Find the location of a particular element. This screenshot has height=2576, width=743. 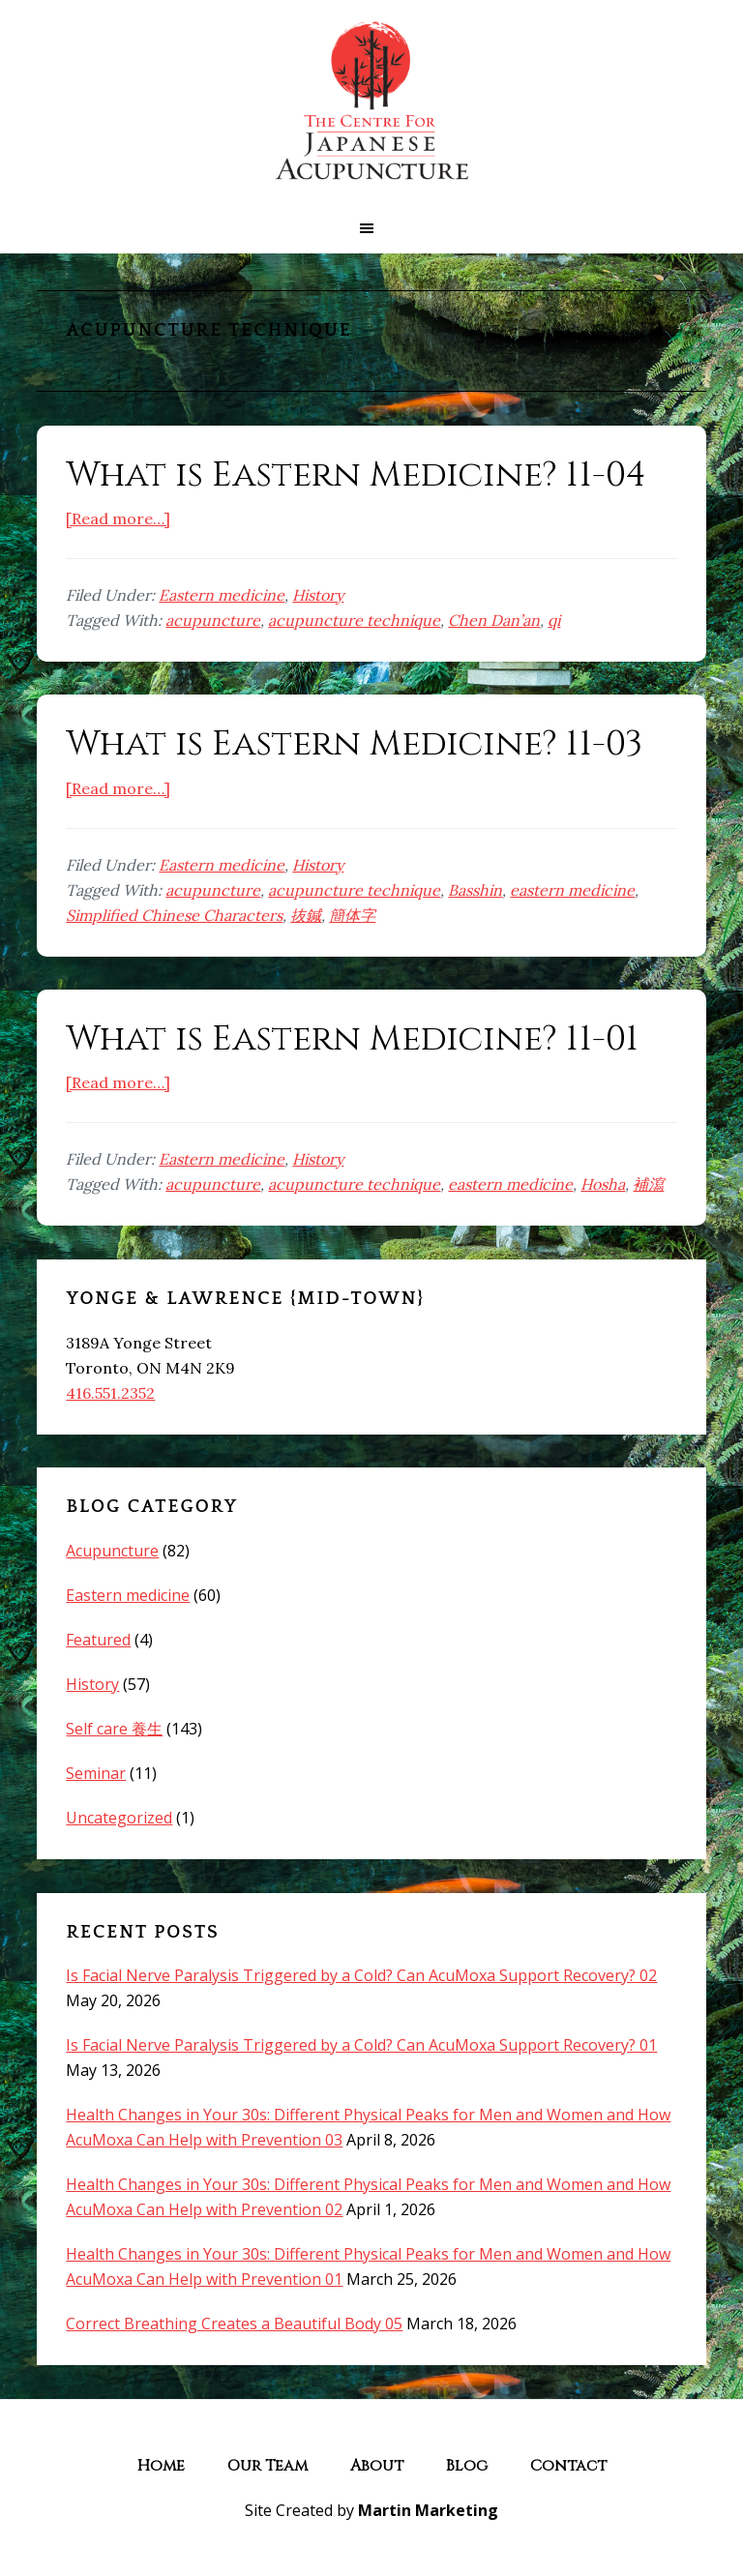

acupuncture technique is located at coordinates (354, 620).